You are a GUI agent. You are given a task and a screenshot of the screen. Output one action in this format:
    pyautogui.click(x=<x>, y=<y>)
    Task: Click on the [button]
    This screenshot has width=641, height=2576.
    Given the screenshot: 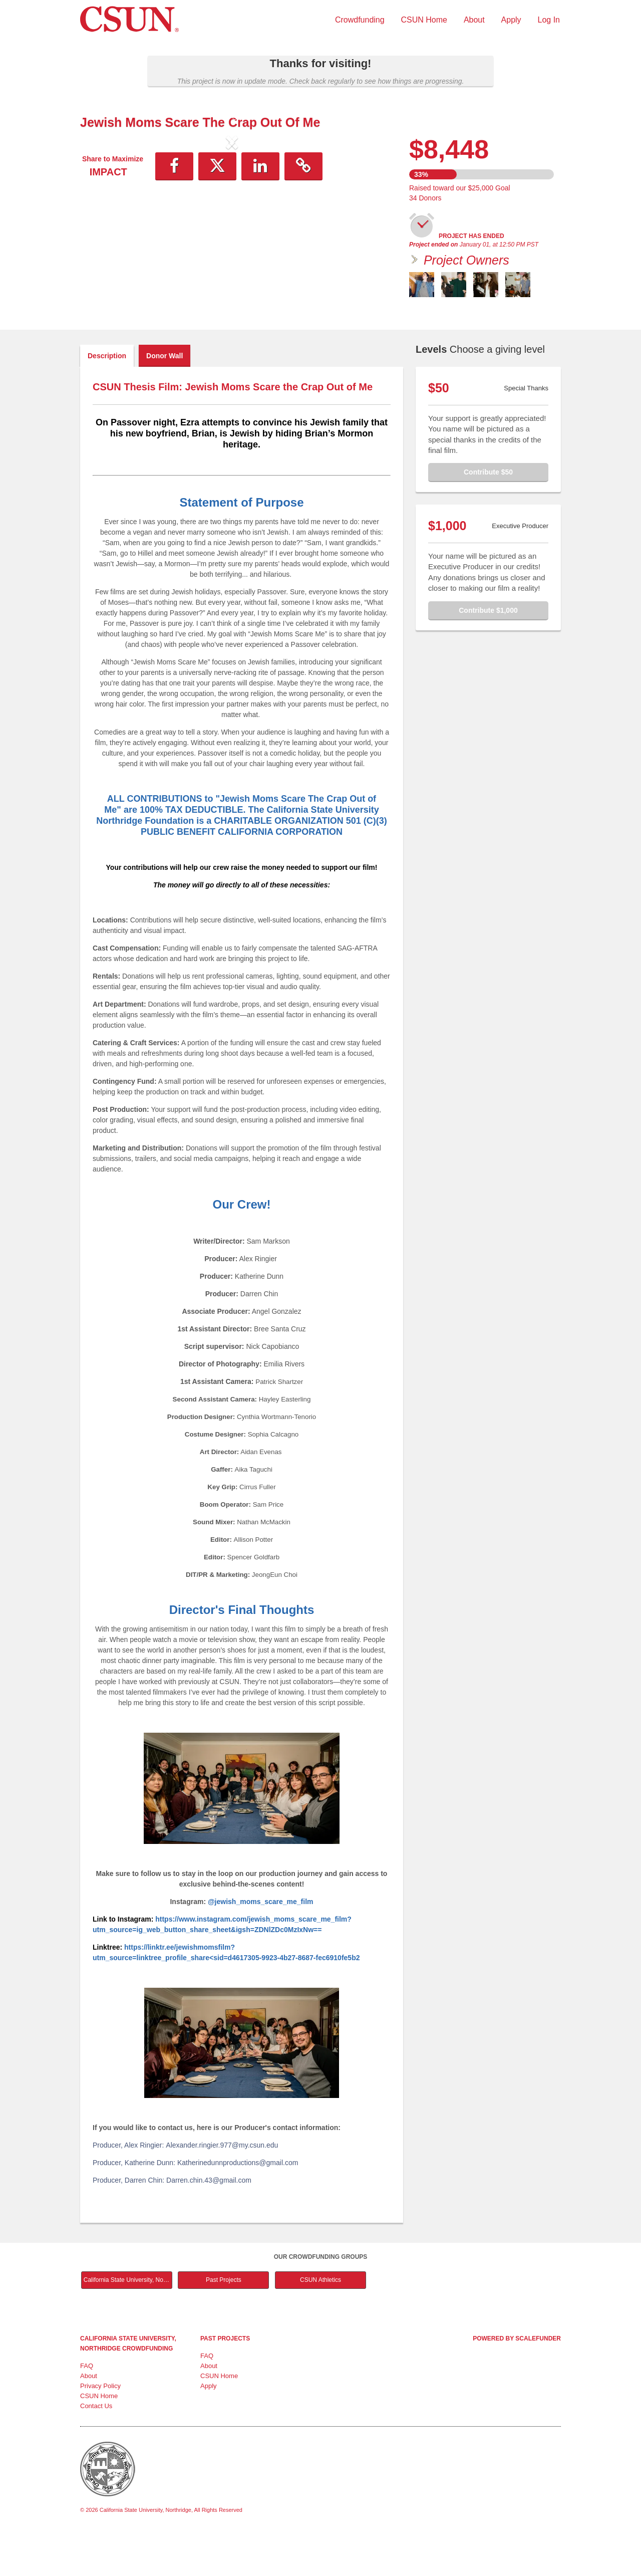 What is the action you would take?
    pyautogui.click(x=103, y=225)
    